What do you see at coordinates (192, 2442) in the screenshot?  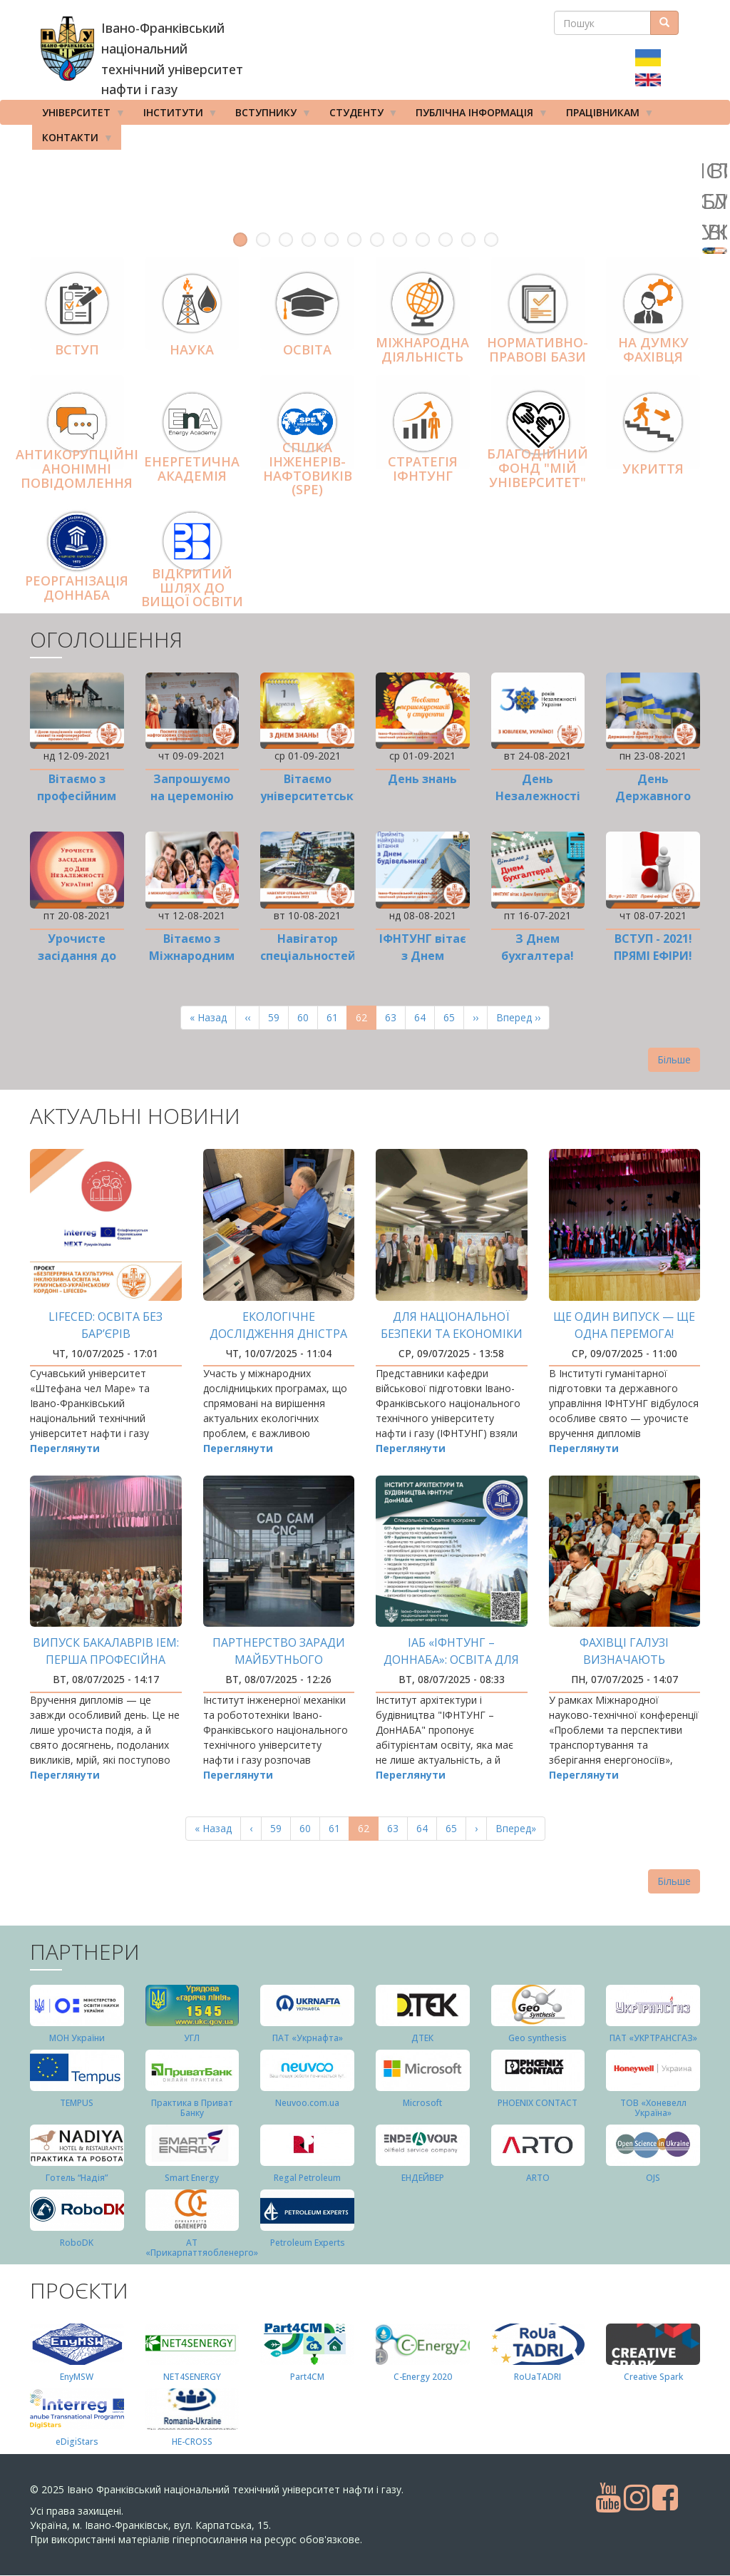 I see `HE-CROSS` at bounding box center [192, 2442].